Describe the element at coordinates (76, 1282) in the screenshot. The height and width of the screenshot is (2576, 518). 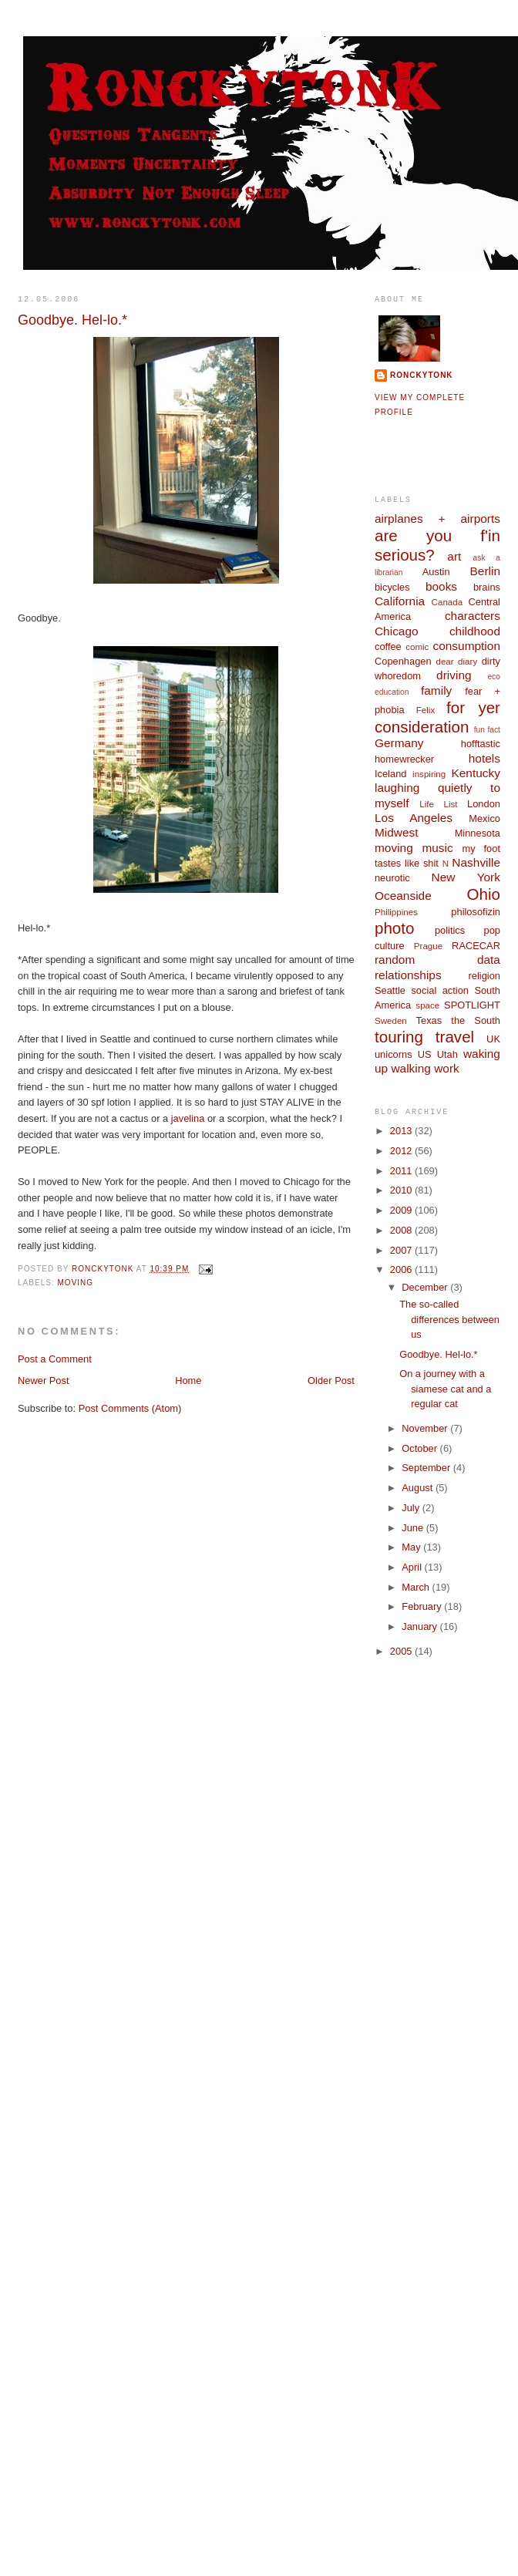
I see `moving` at that location.